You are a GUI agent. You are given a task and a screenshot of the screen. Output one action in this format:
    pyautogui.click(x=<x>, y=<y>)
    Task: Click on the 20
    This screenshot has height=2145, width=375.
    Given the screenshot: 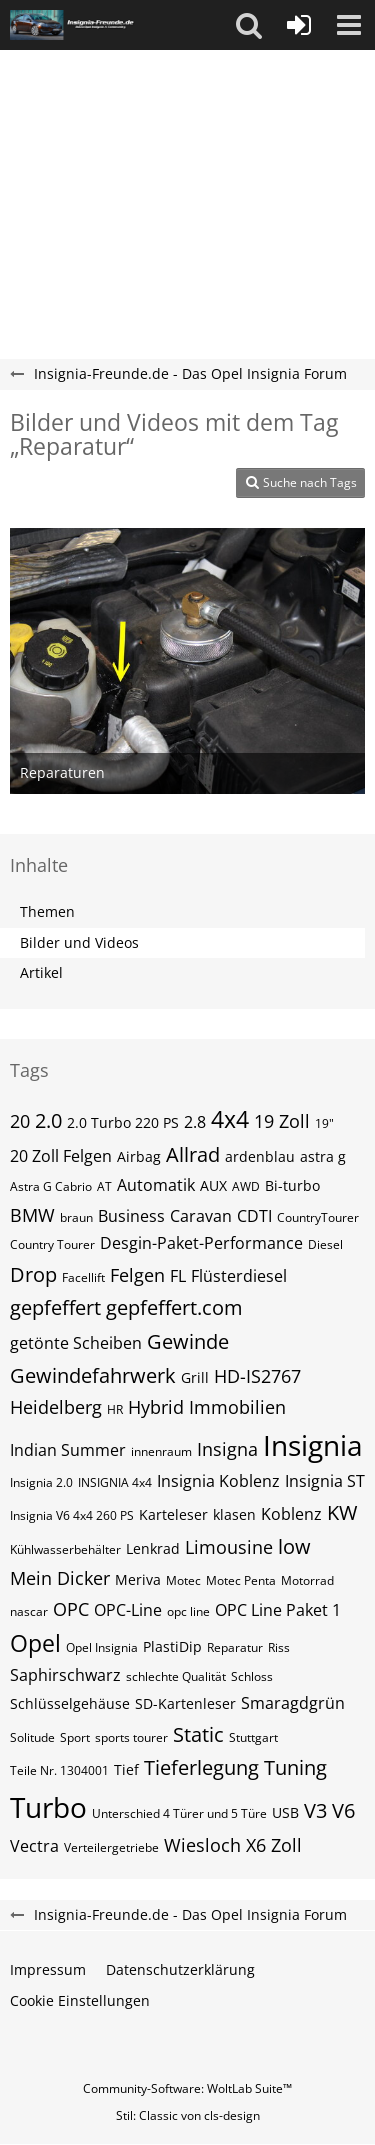 What is the action you would take?
    pyautogui.click(x=20, y=1121)
    